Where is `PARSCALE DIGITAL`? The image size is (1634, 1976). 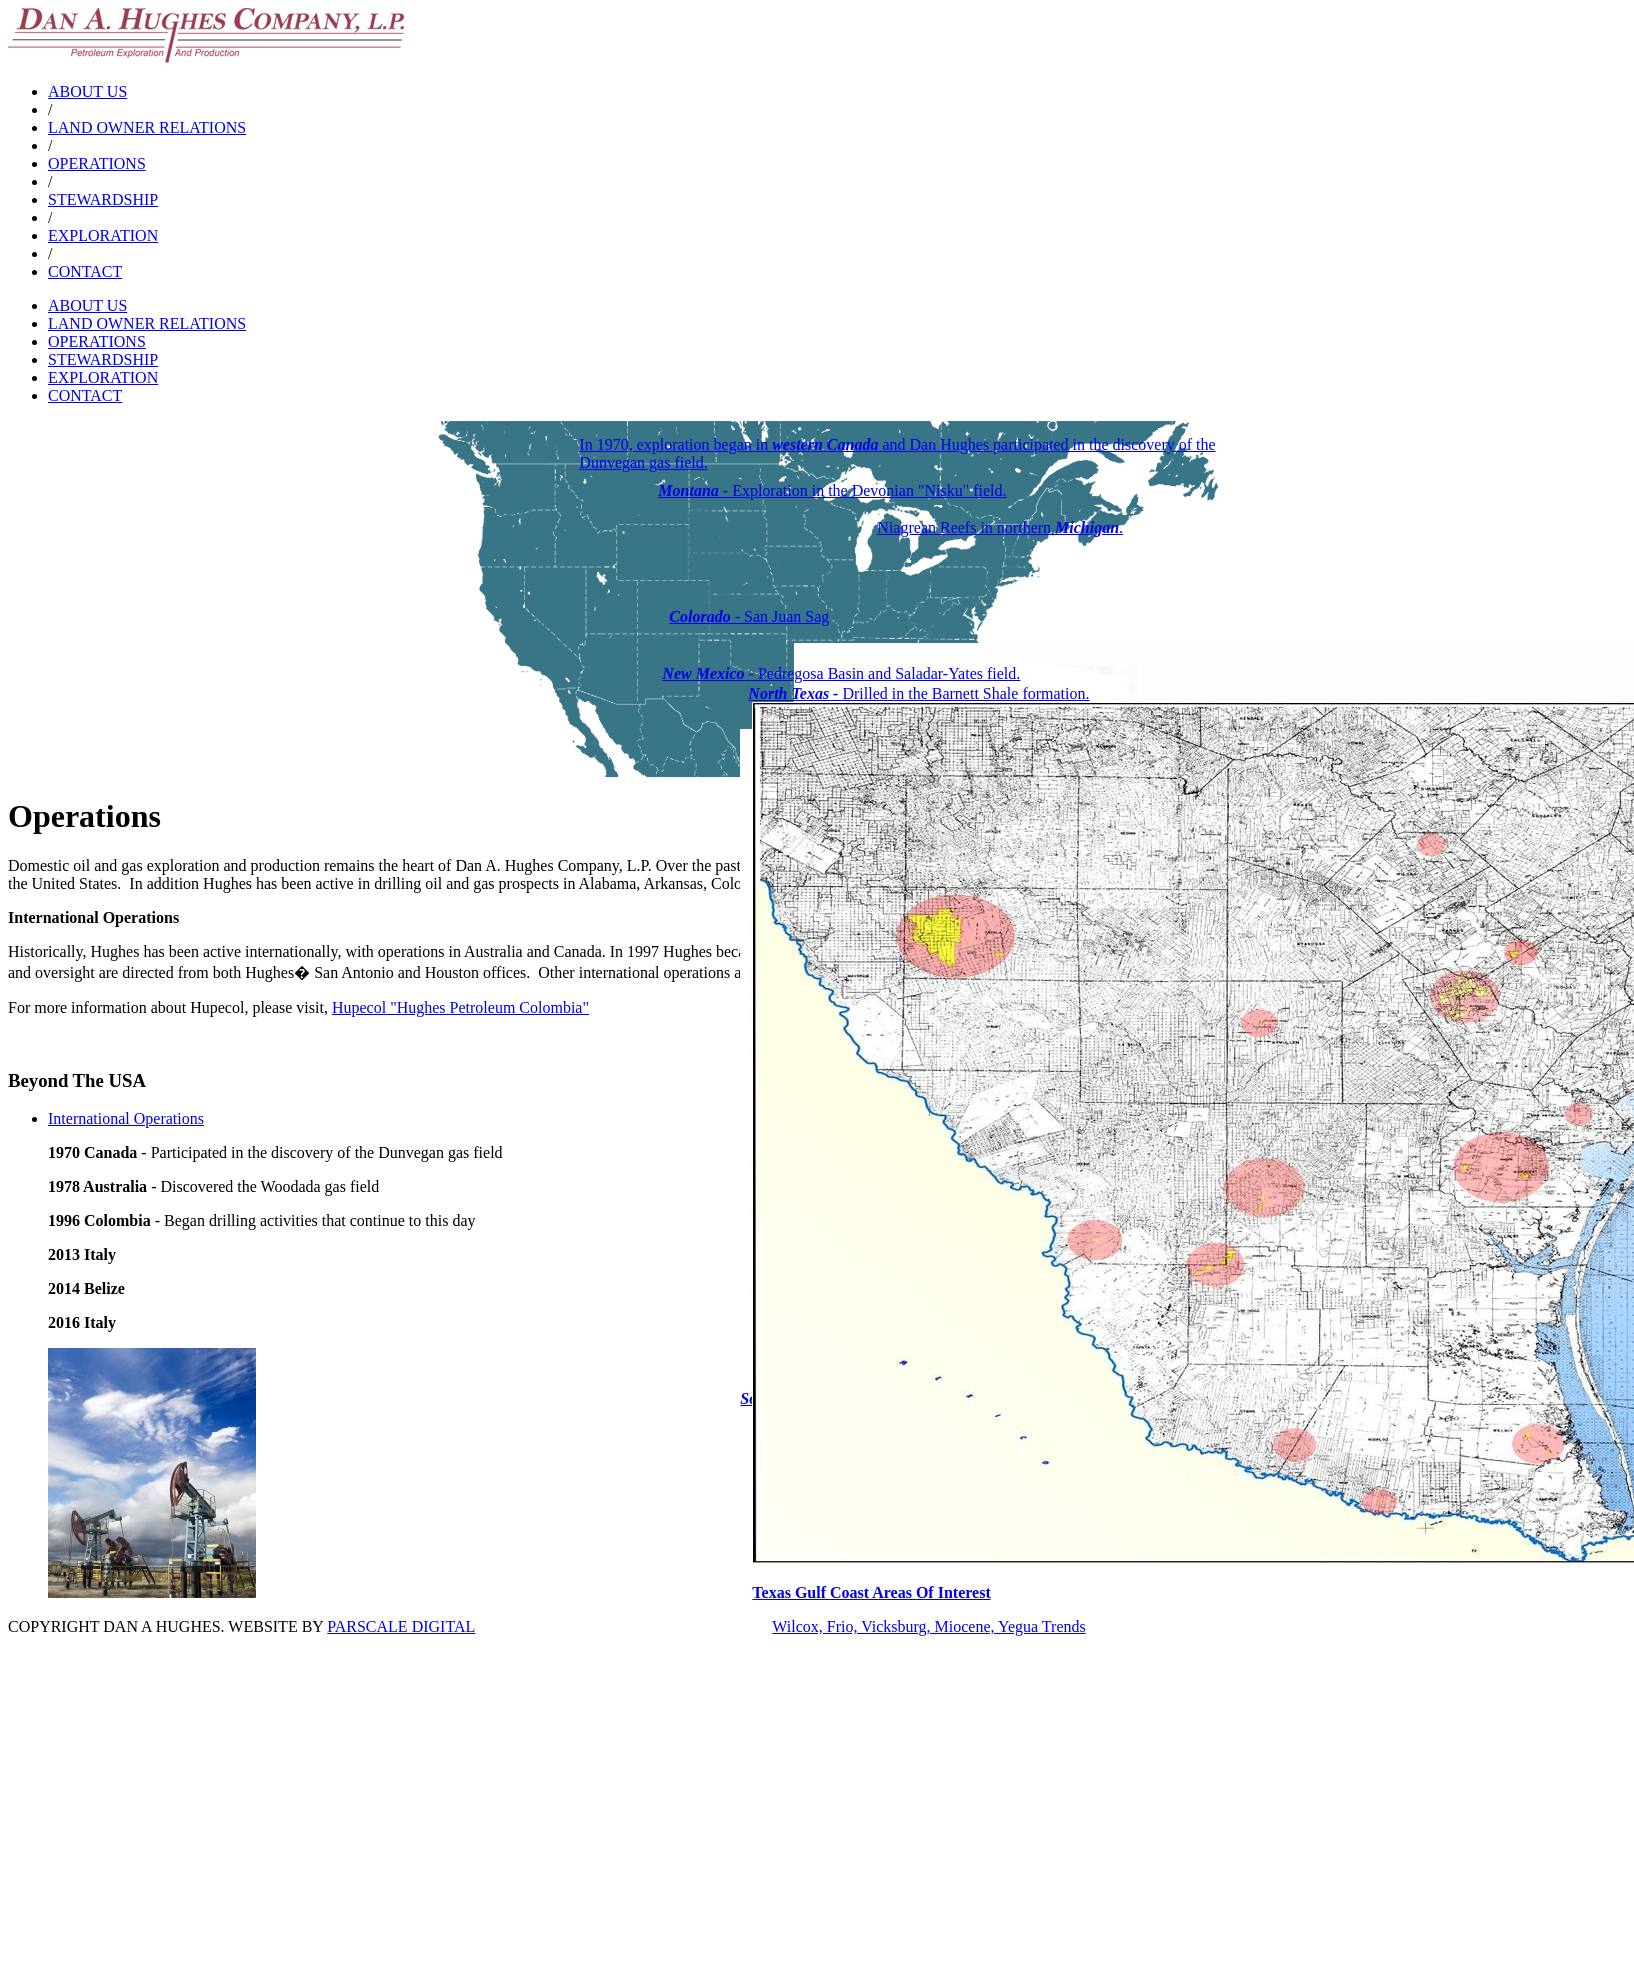 PARSCALE DIGITAL is located at coordinates (401, 1626).